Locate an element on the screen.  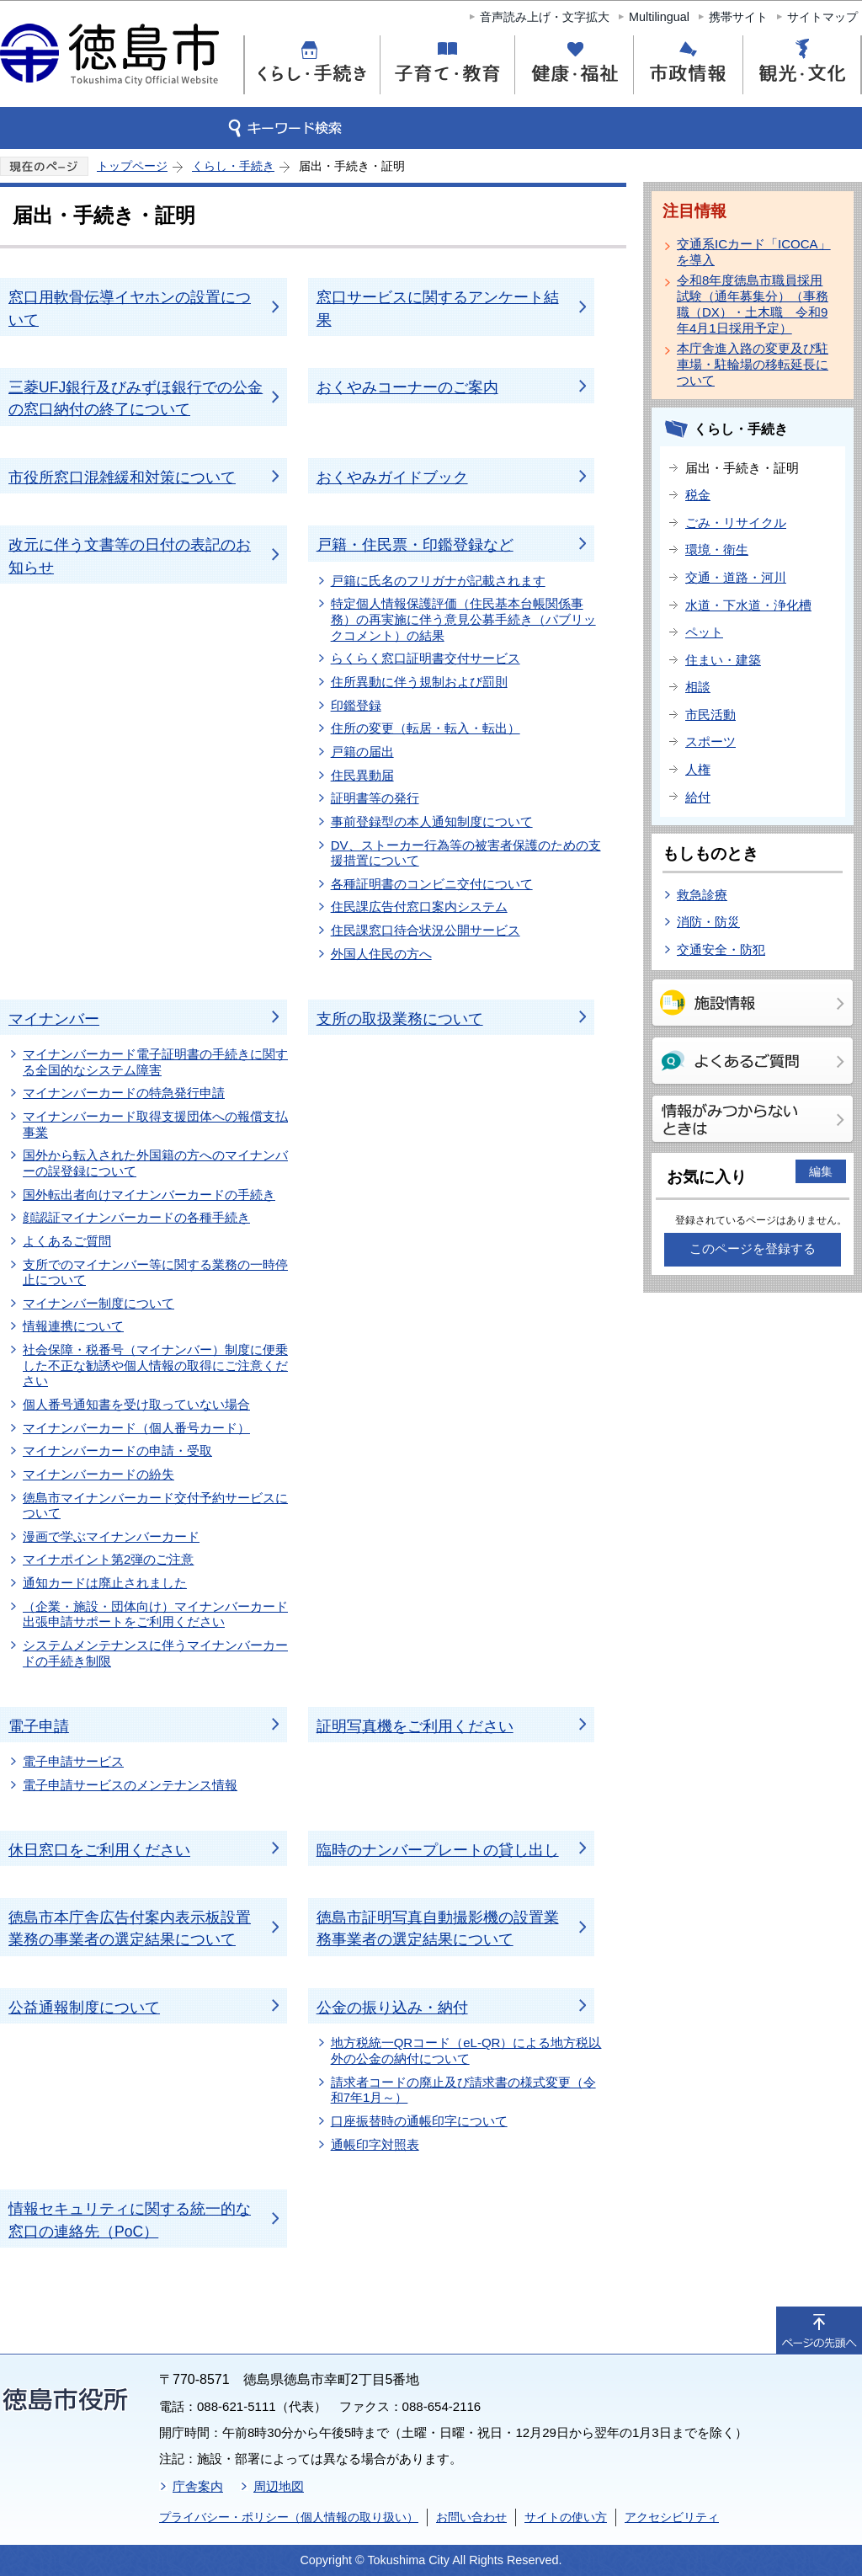
マイナンバー制度について is located at coordinates (98, 1303).